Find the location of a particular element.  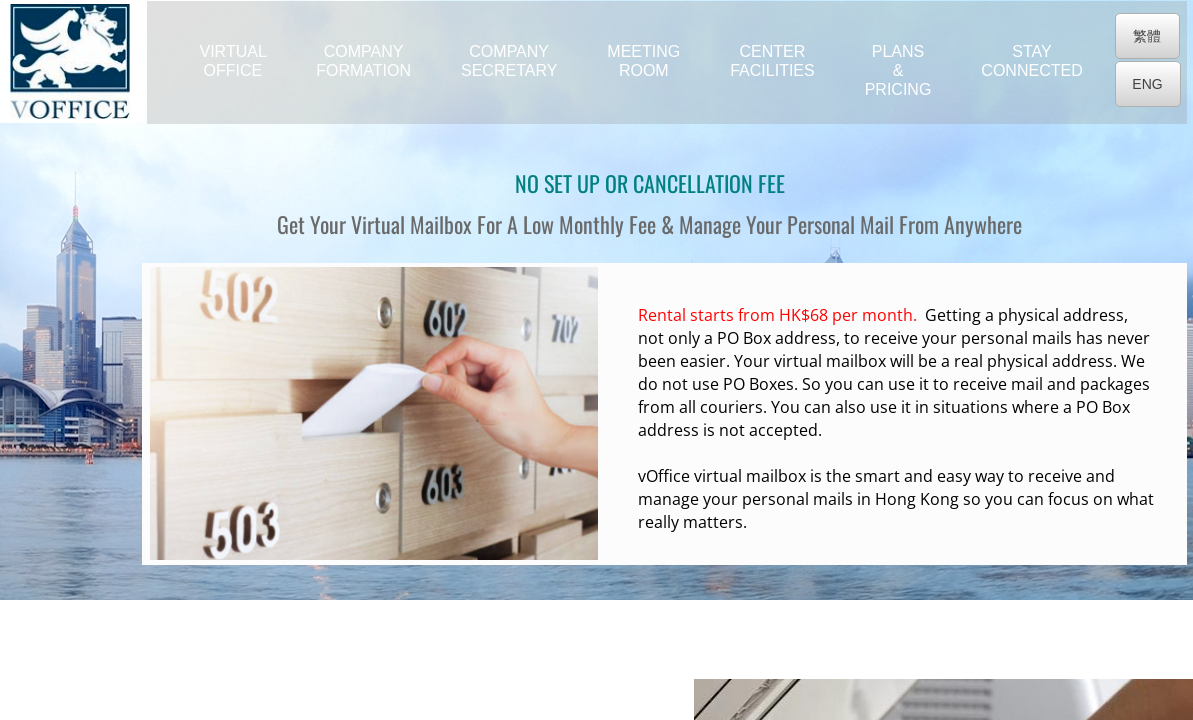

Plans & Pricing is located at coordinates (898, 70).